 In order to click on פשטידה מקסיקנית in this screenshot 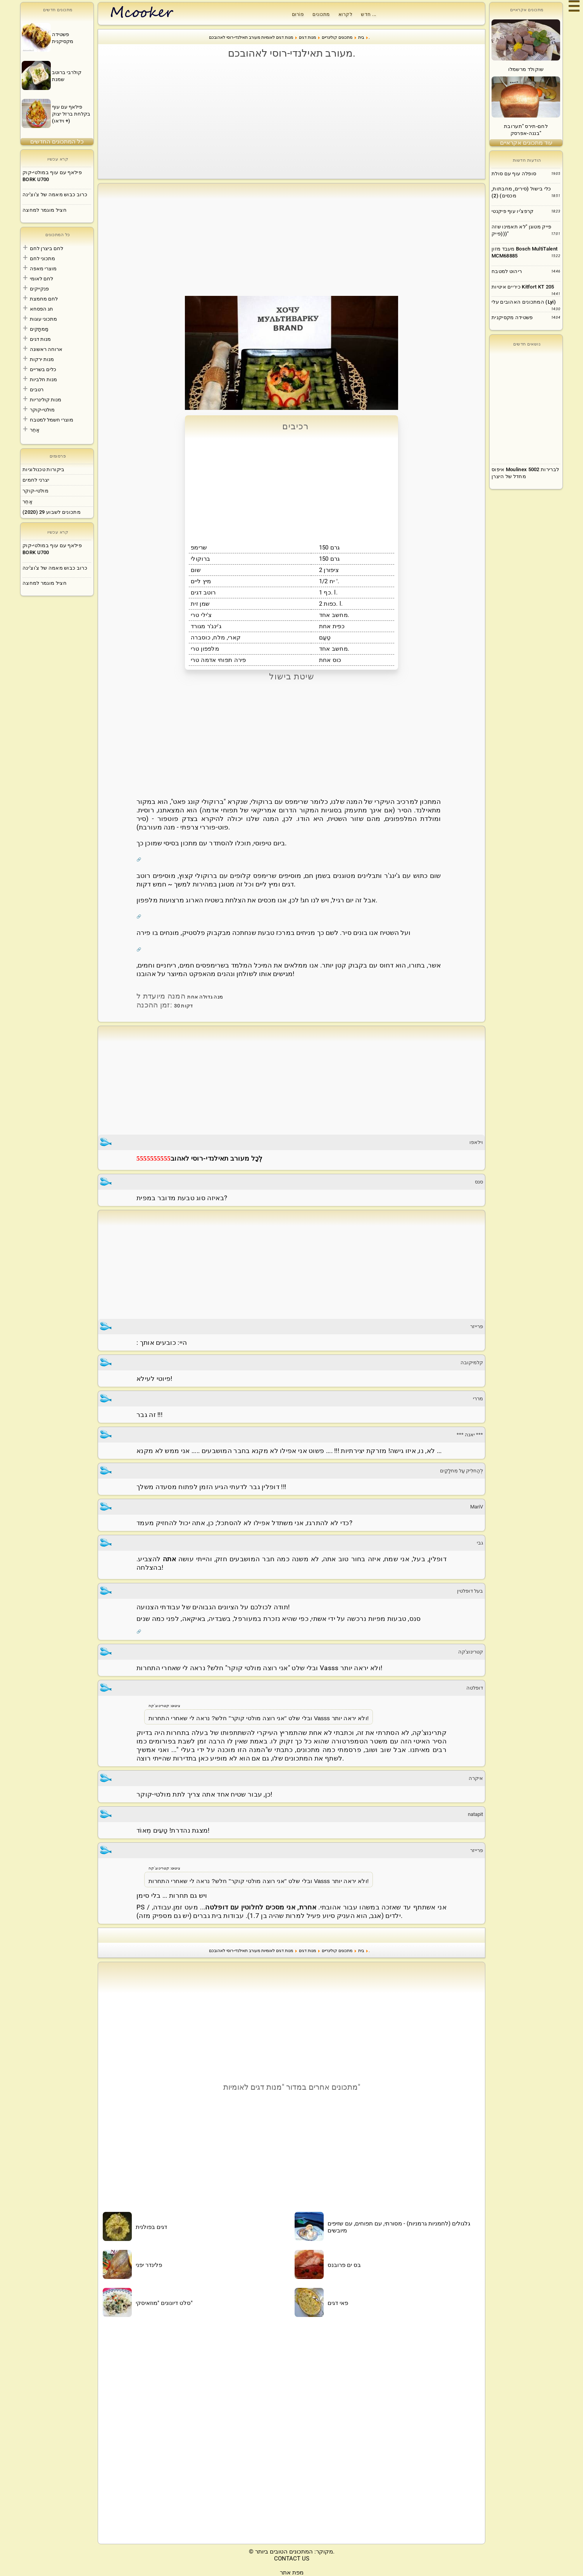, I will do `click(512, 317)`.